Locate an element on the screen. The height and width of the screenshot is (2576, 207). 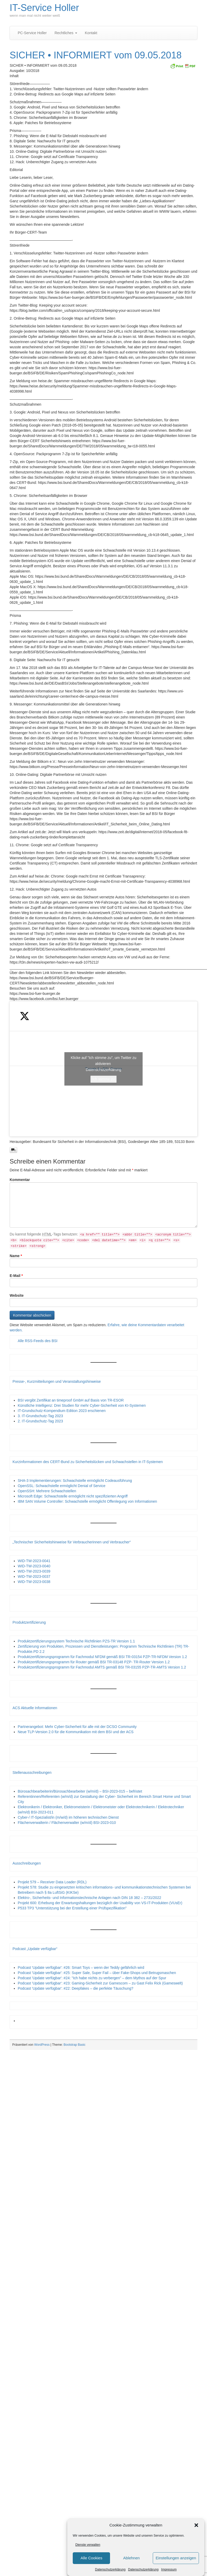
Elektro-, Sicherheits- und Informationstechnische Anlagen nach DIN 18 382 – 2731/2022 is located at coordinates (89, 1898).